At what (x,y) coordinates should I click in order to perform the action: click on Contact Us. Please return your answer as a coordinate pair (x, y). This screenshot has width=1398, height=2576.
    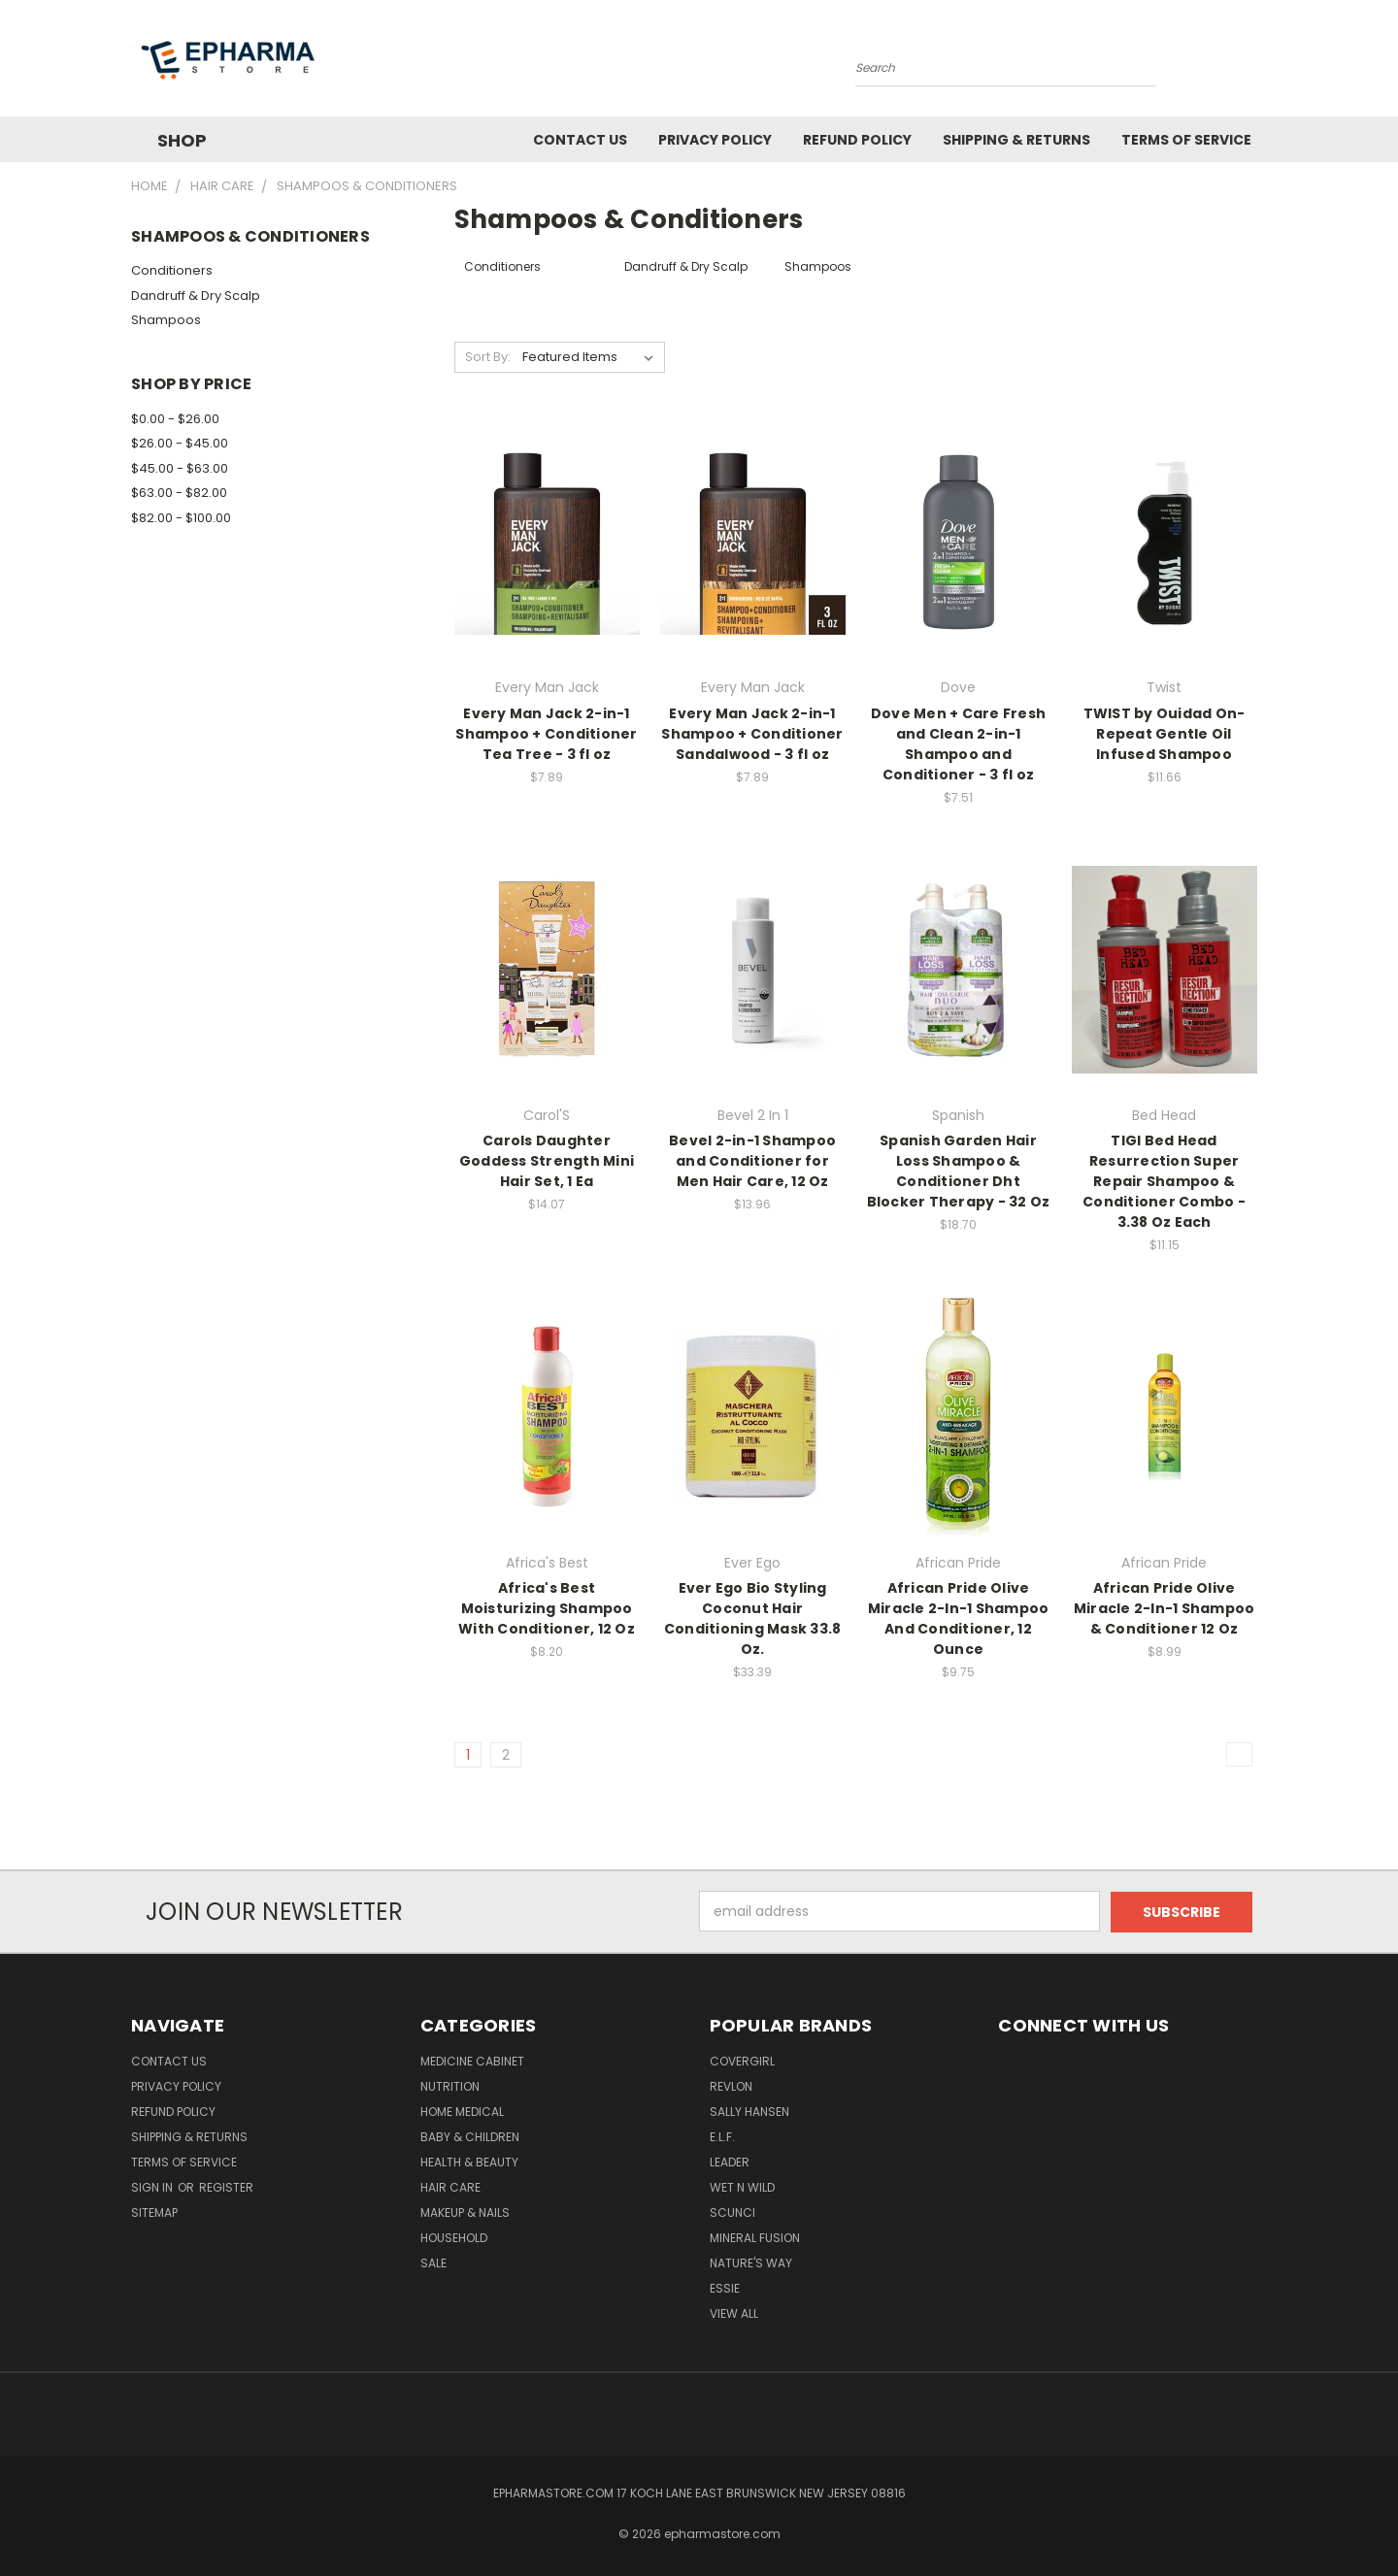
    Looking at the image, I should click on (580, 139).